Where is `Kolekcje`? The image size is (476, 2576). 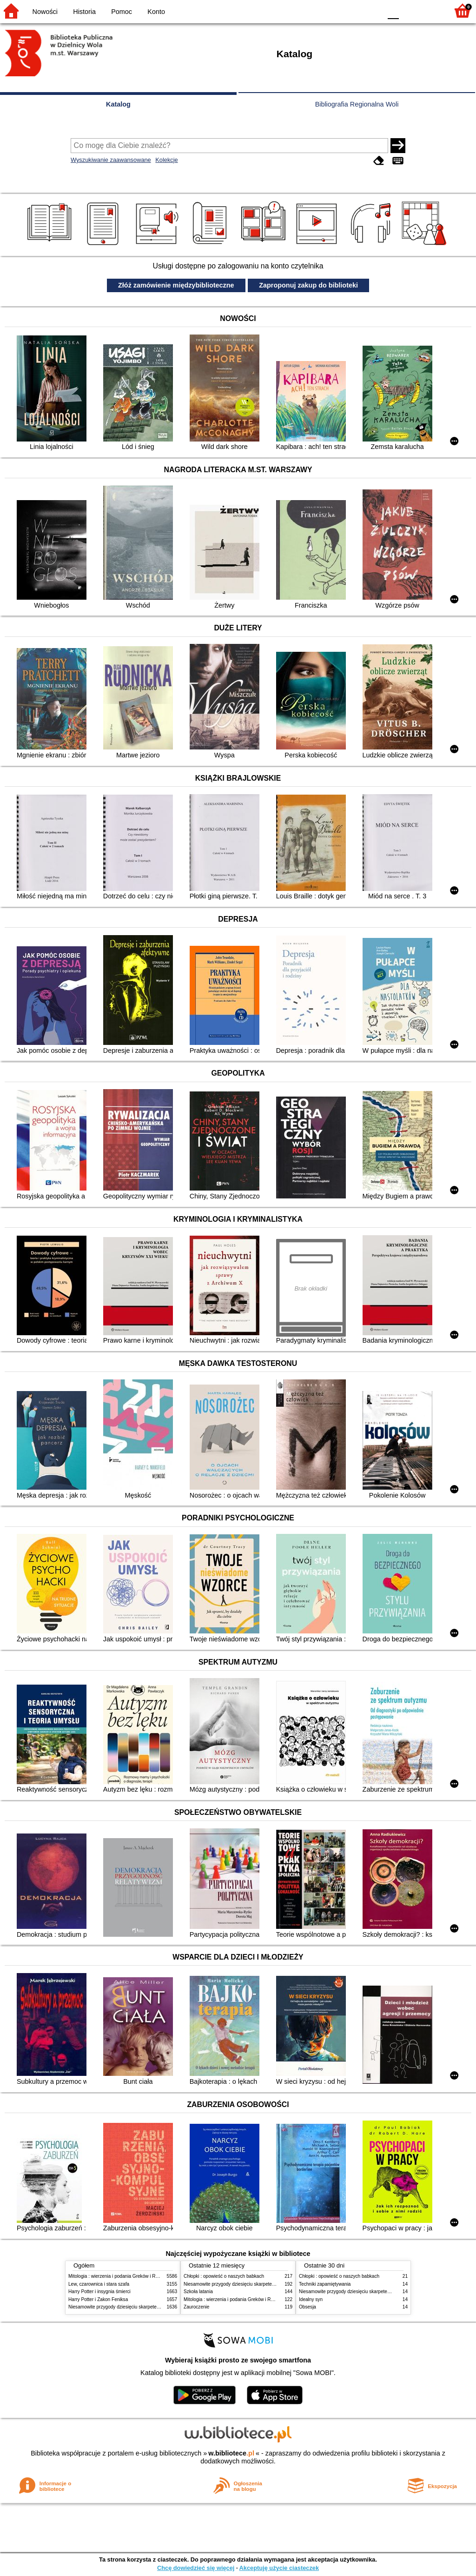
Kolekcje is located at coordinates (166, 159).